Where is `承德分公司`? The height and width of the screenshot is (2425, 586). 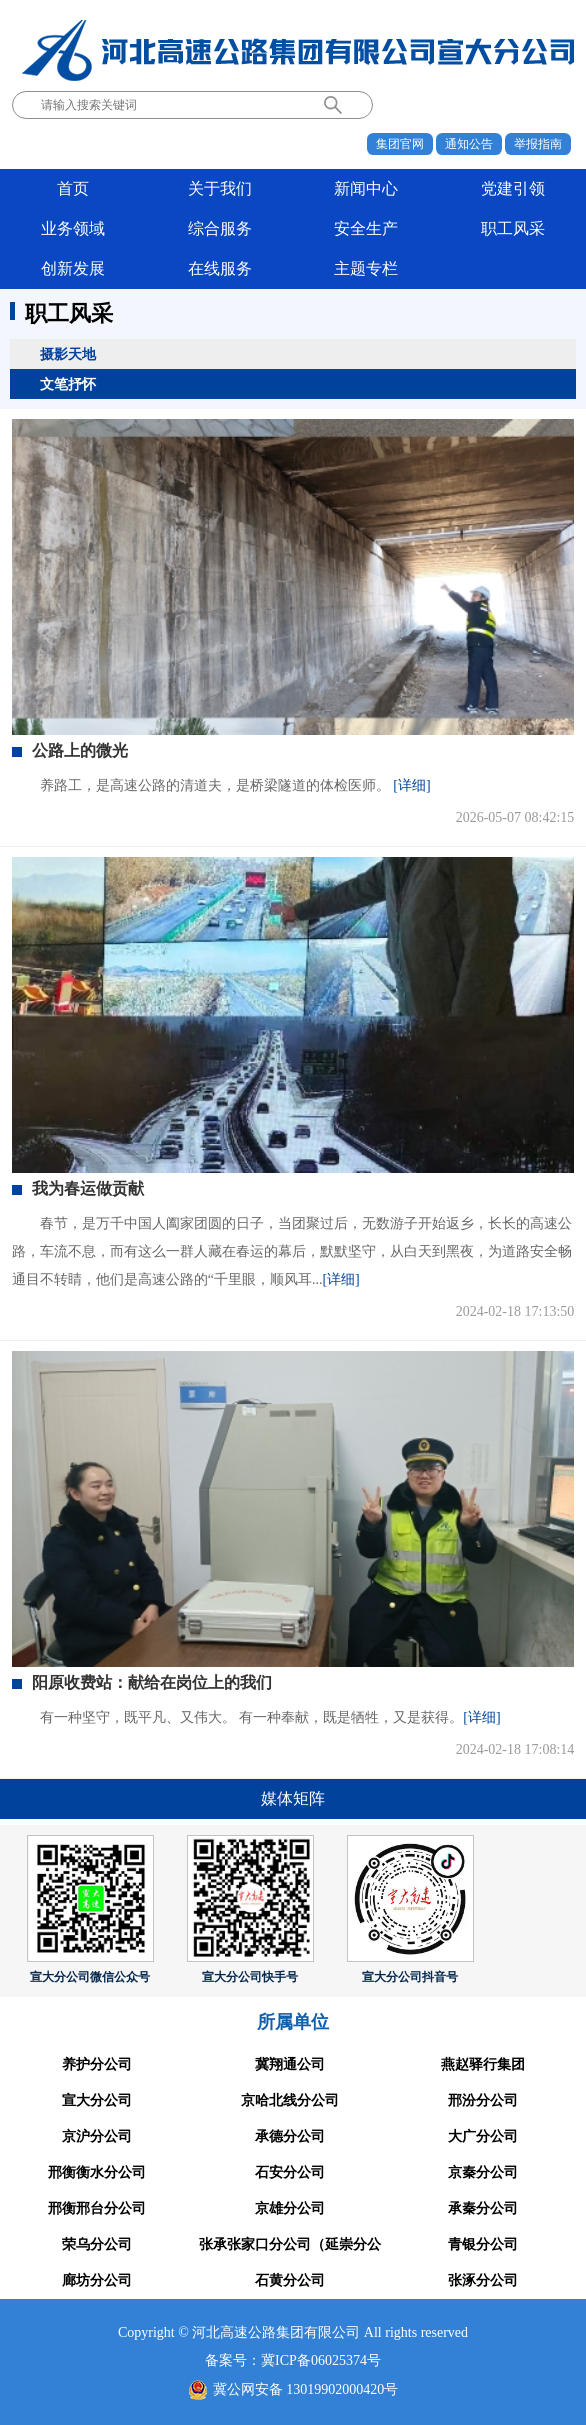
承德分公司 is located at coordinates (290, 2136).